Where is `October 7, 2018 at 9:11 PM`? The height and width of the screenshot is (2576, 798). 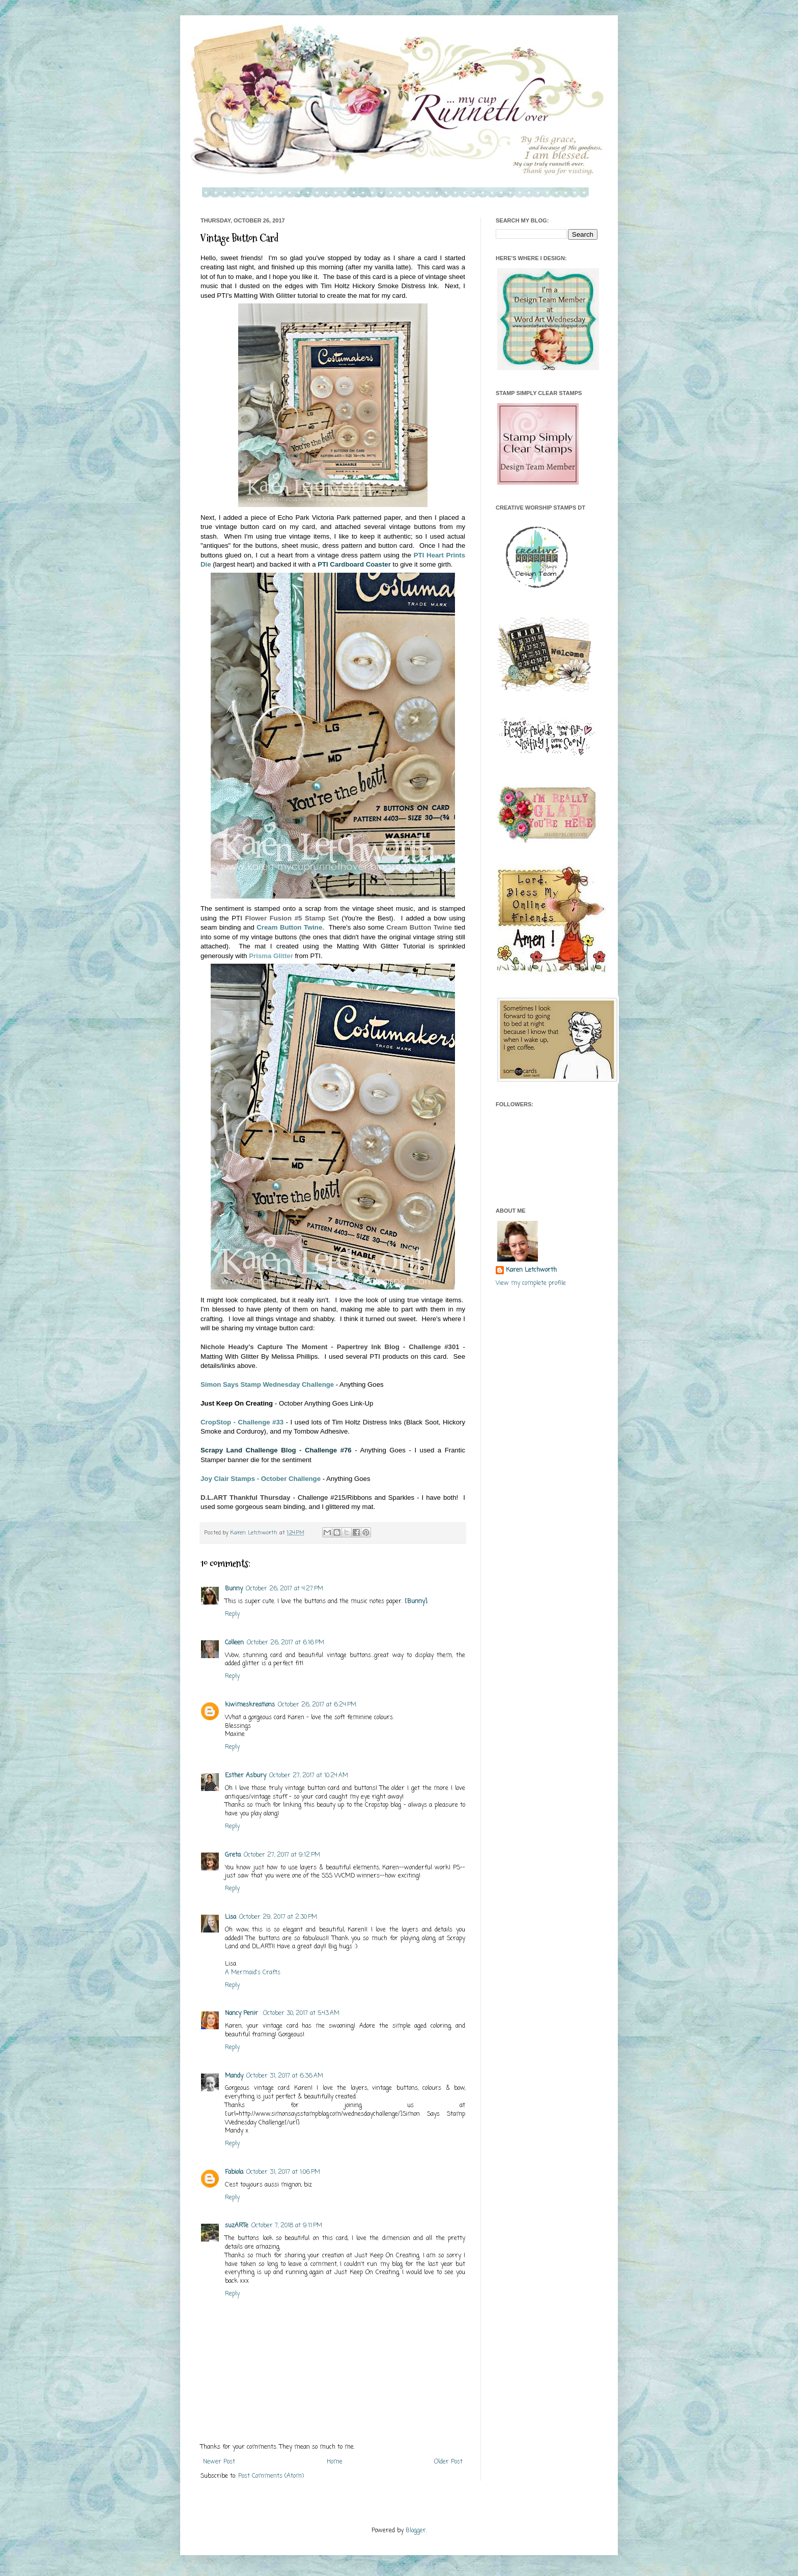
October 7, 2018 at 9:11 PM is located at coordinates (286, 2225).